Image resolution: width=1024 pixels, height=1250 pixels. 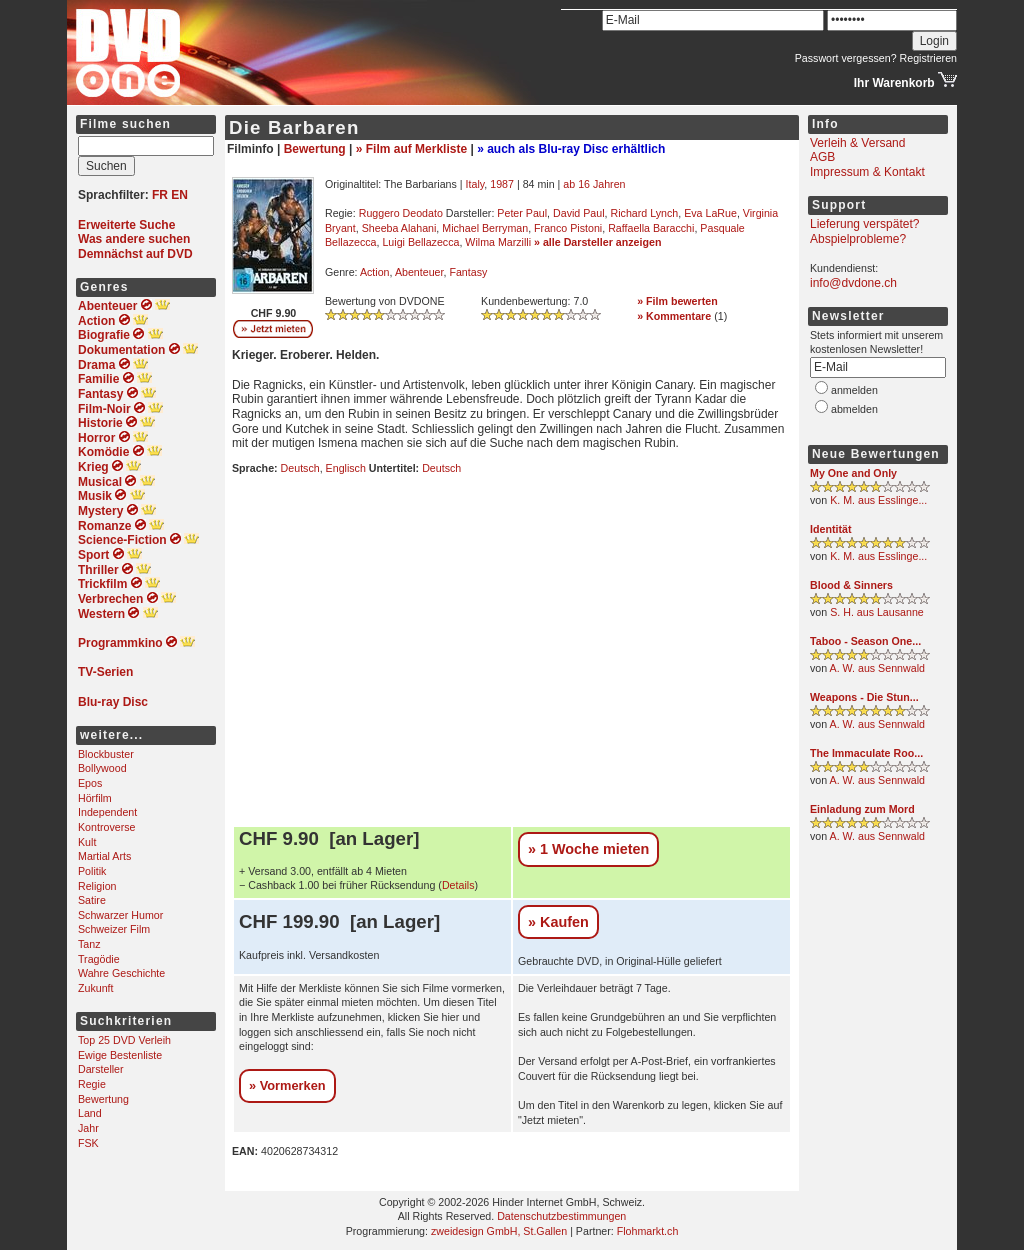 What do you see at coordinates (287, 1085) in the screenshot?
I see `» Vormerken` at bounding box center [287, 1085].